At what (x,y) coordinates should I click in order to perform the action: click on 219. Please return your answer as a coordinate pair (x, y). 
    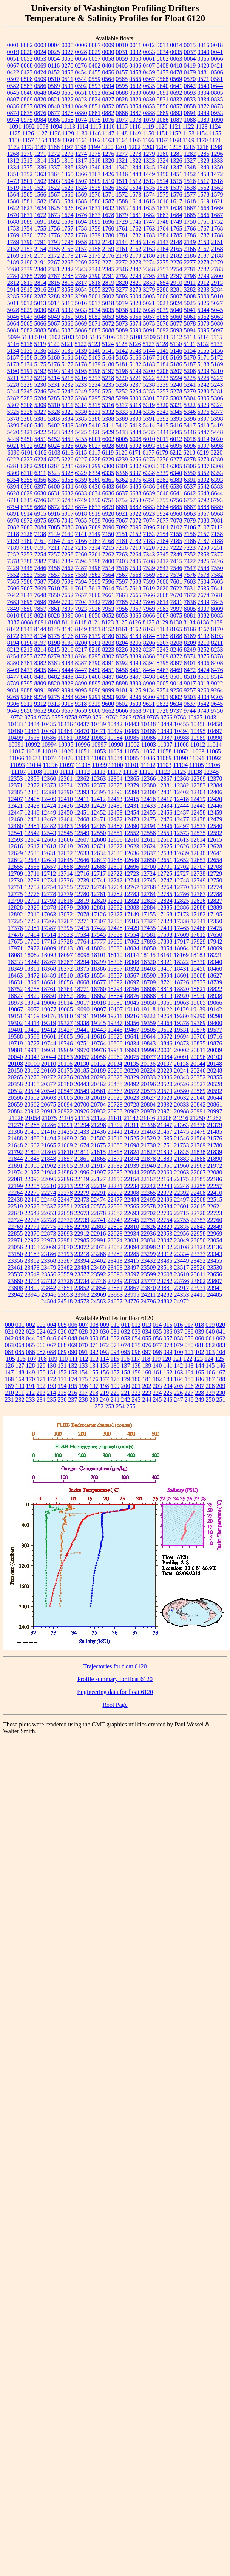
    Looking at the image, I should click on (104, 1392).